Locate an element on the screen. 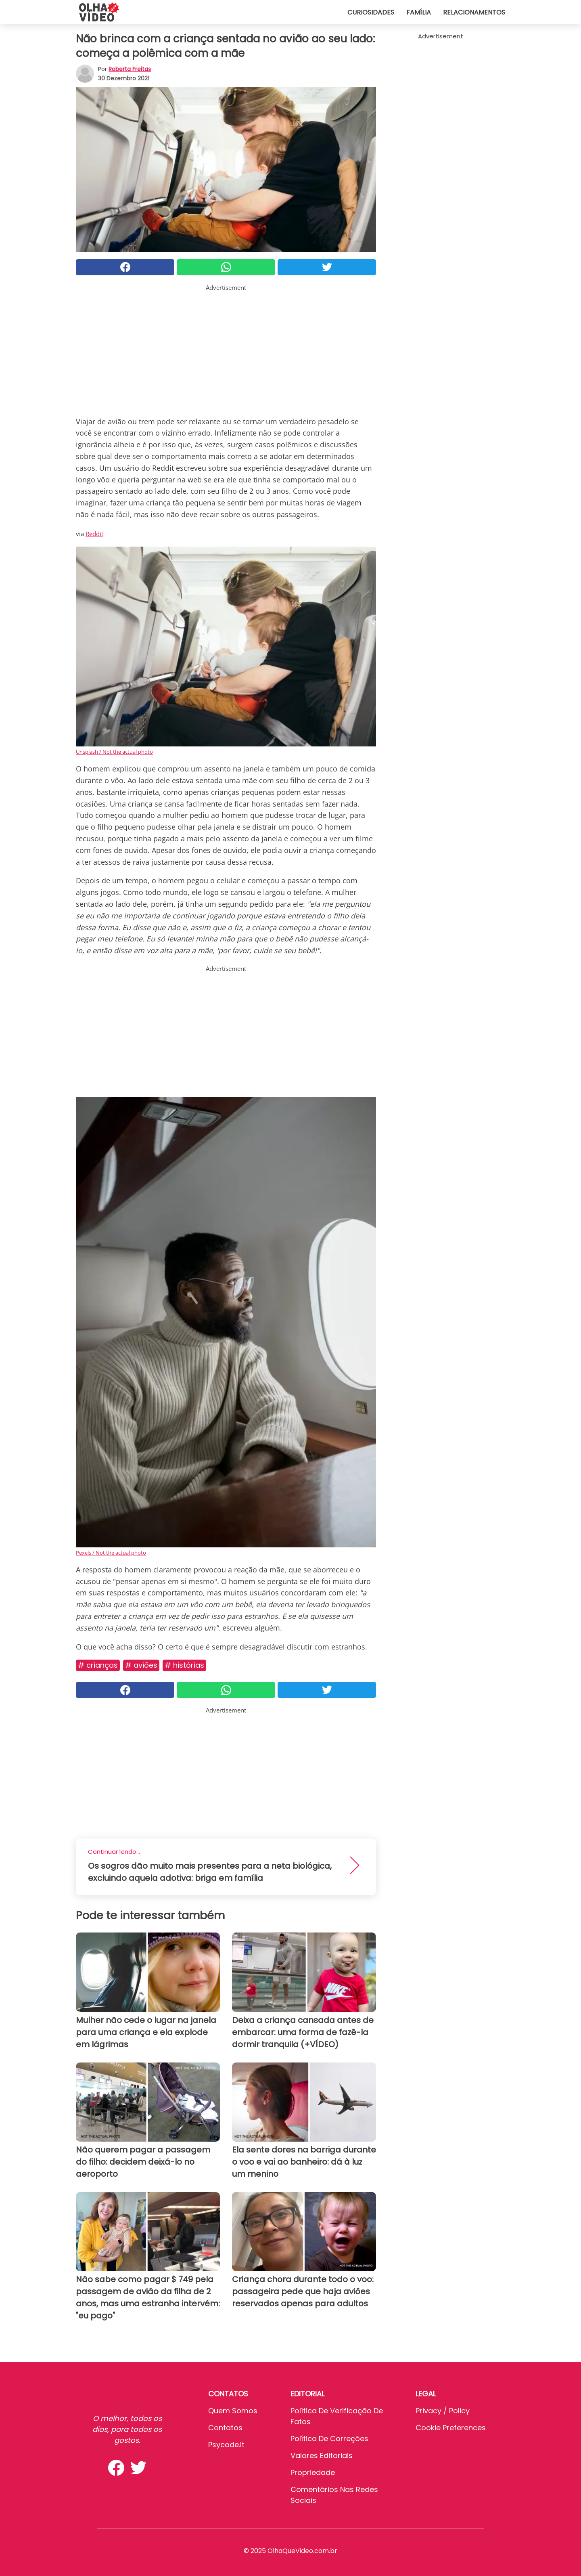 The width and height of the screenshot is (581, 2576). Unsplash / Not the actual photo is located at coordinates (114, 751).